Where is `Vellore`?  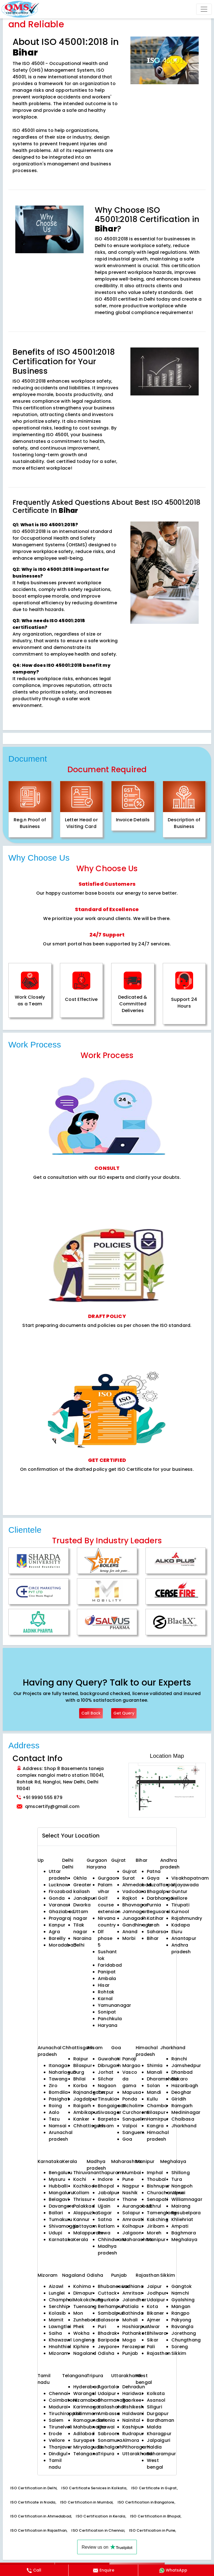
Vellore is located at coordinates (57, 2440).